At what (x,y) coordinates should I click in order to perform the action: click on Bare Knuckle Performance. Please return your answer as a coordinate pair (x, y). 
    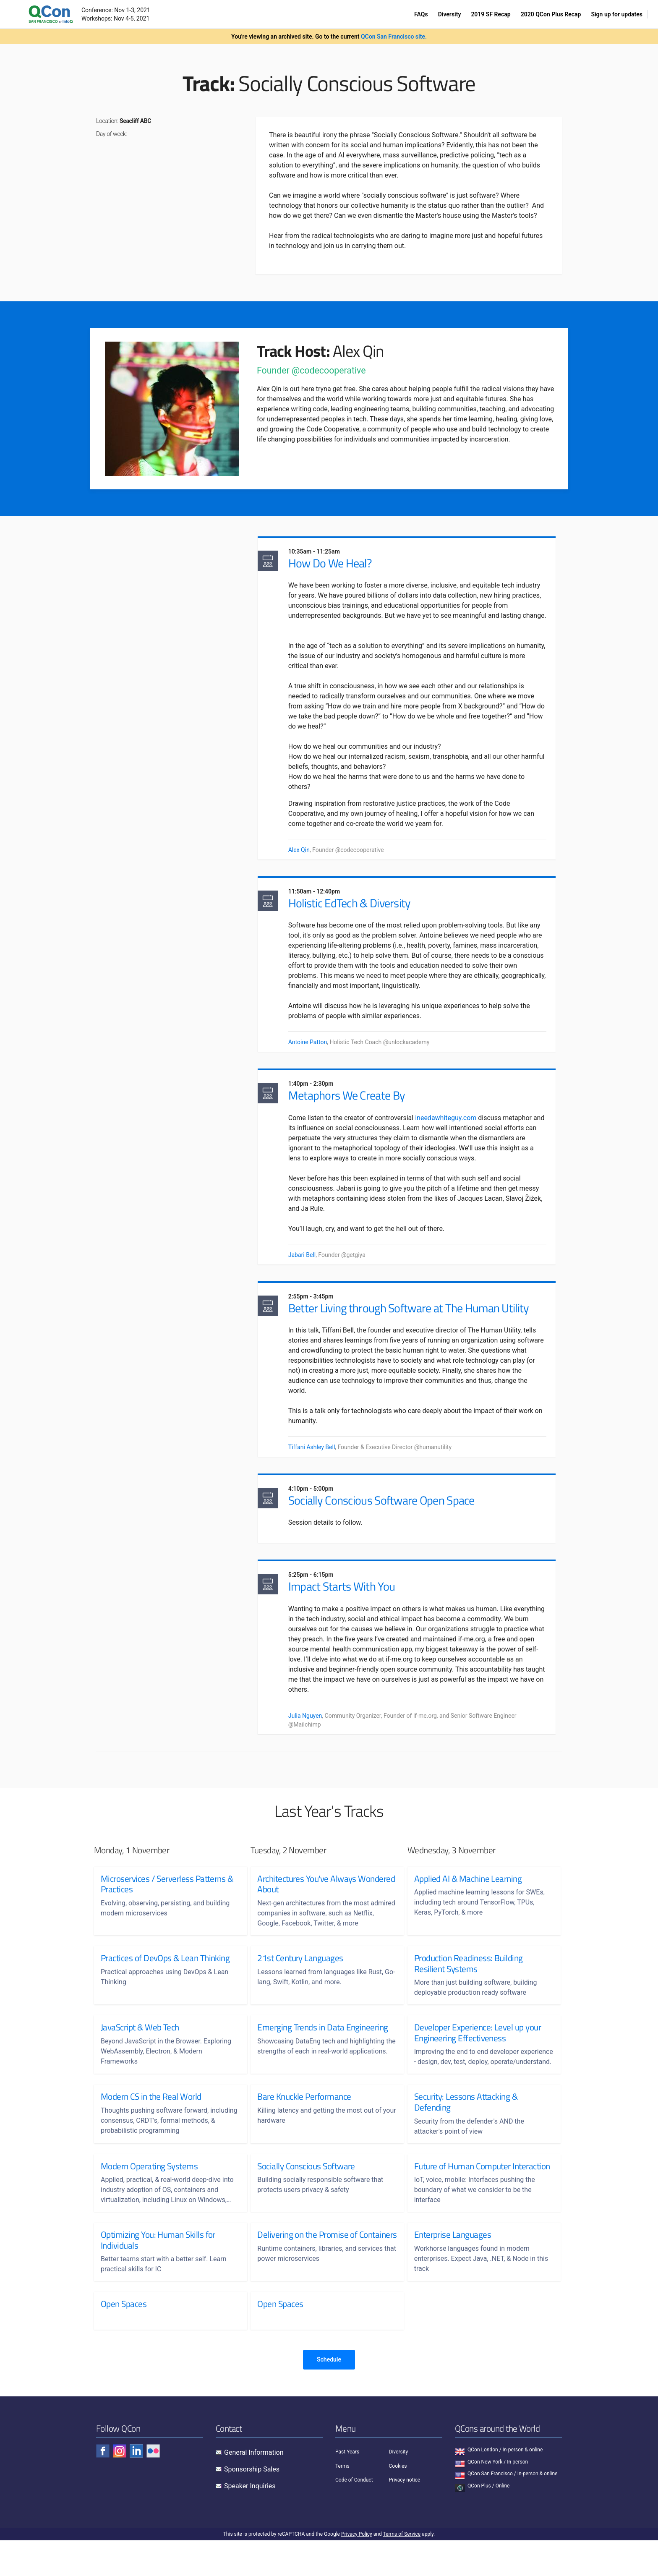
    Looking at the image, I should click on (304, 2121).